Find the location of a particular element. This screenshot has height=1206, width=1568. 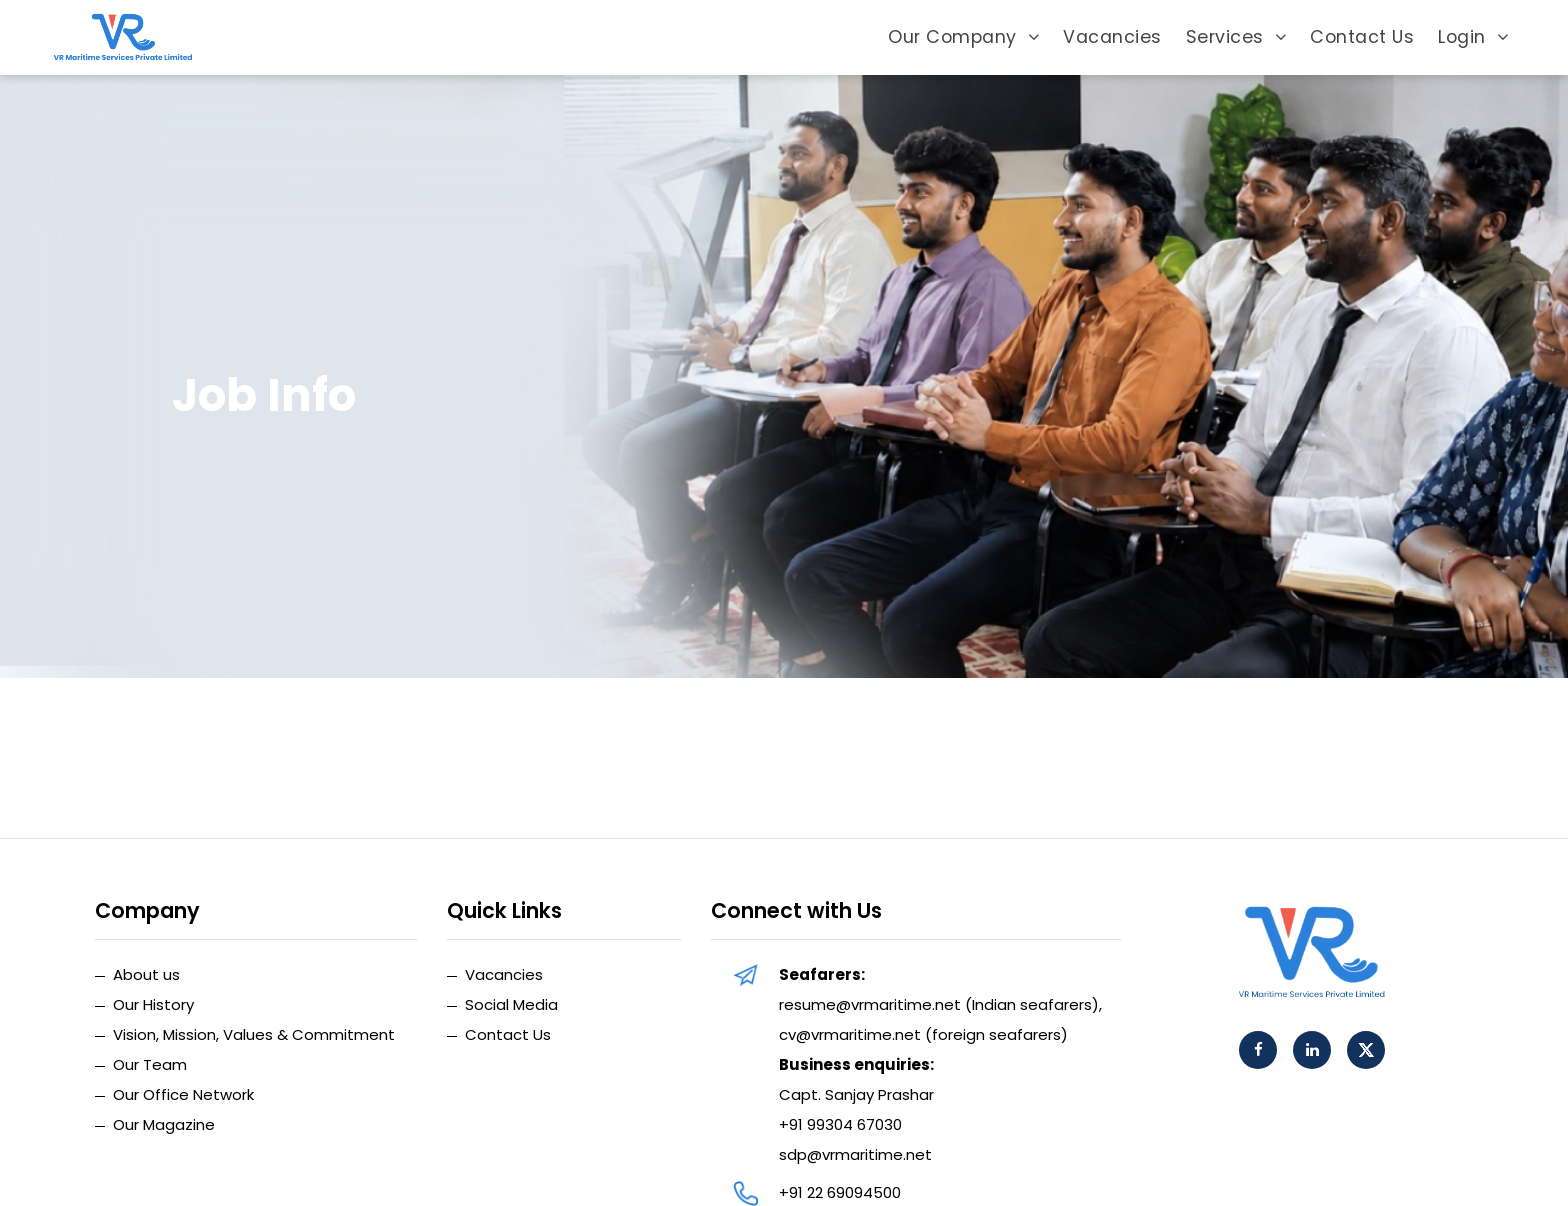

Our Office Network is located at coordinates (183, 1094).